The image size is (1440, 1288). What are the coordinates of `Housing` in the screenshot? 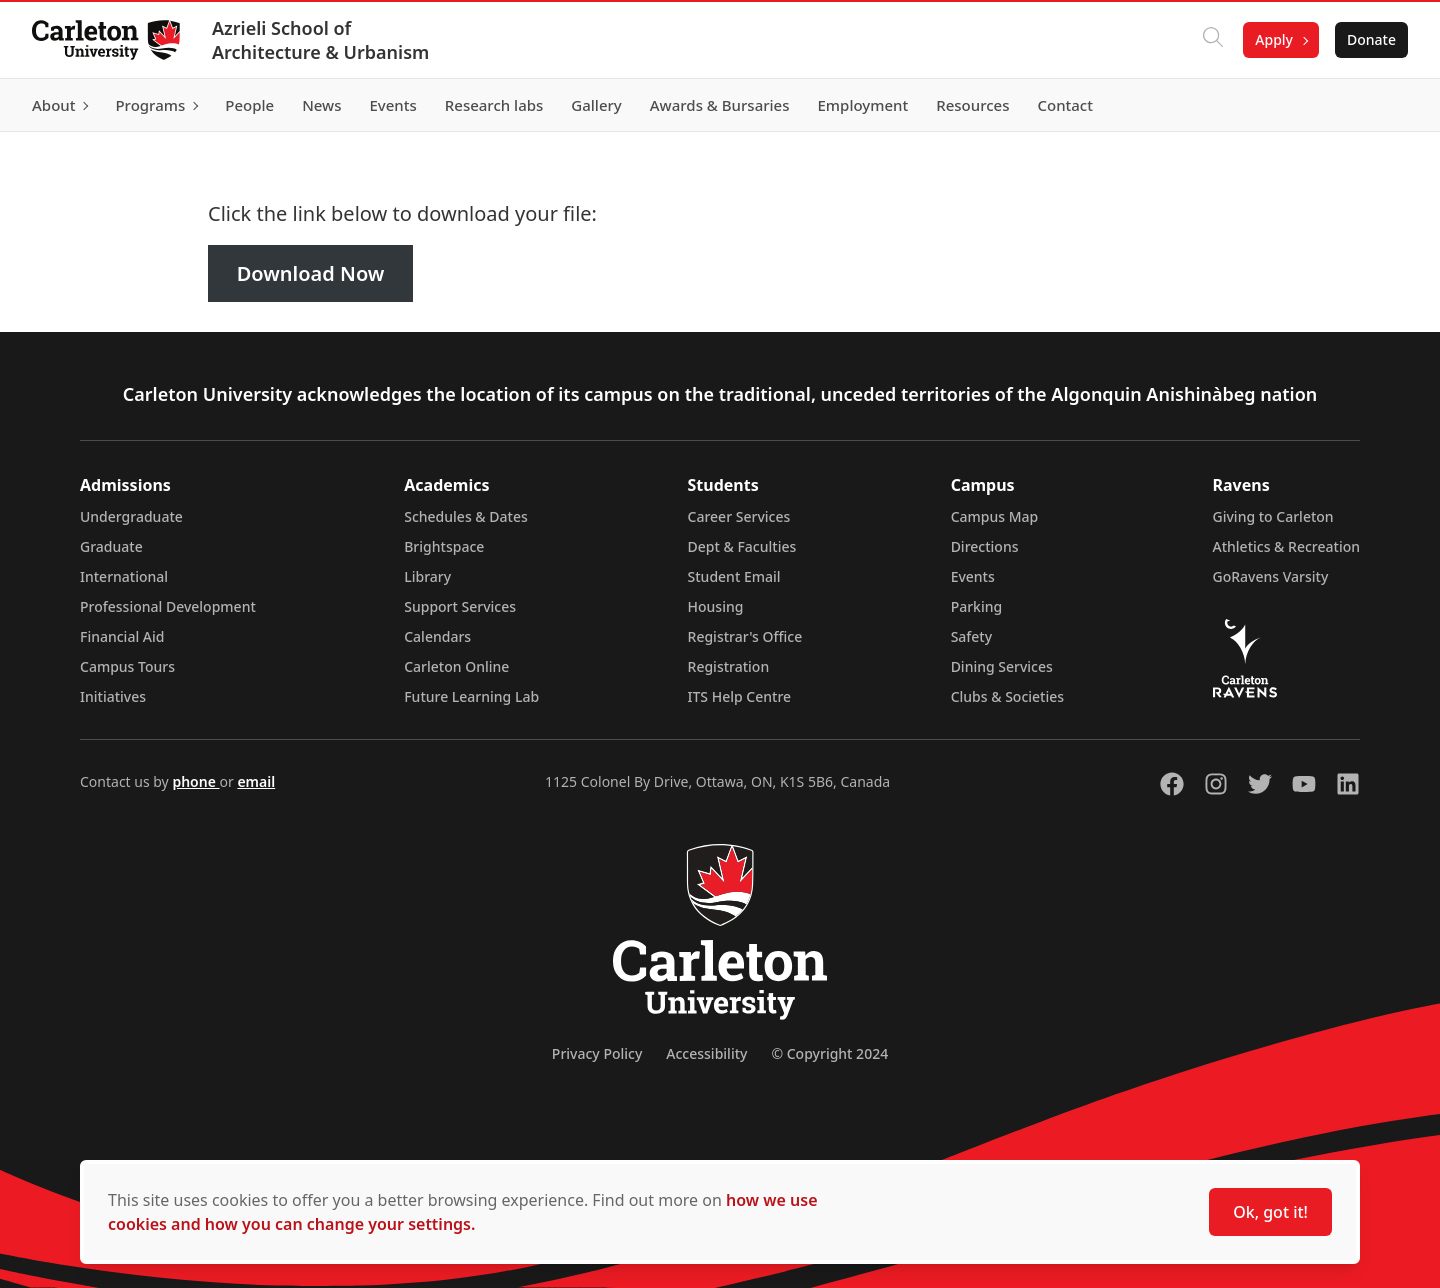 It's located at (716, 606).